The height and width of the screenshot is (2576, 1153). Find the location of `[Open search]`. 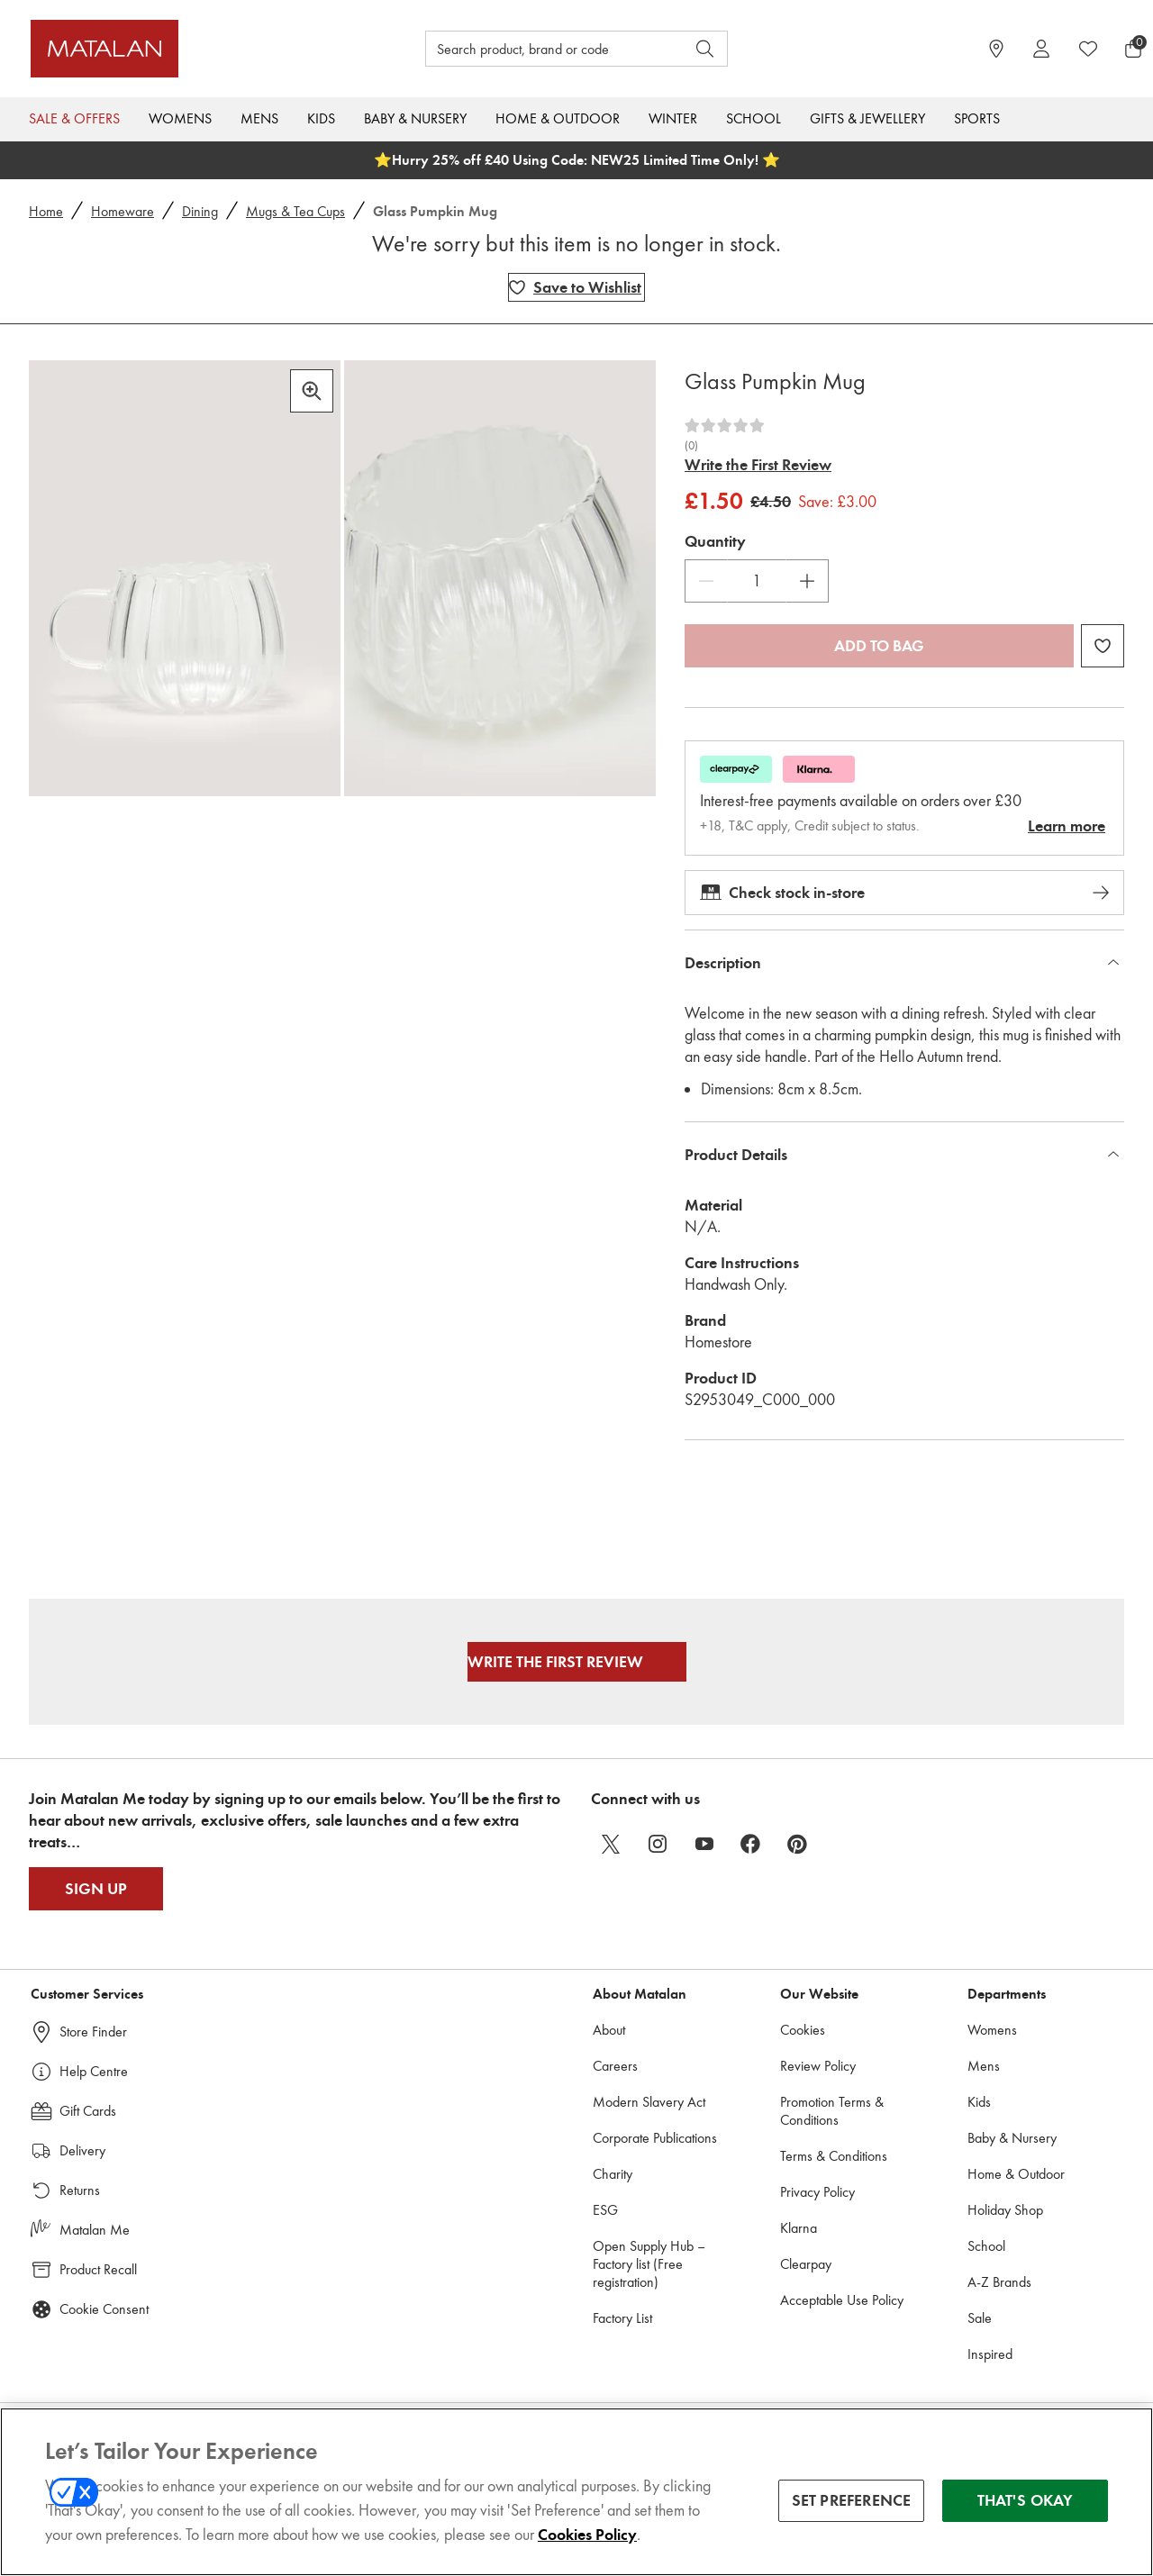

[Open search] is located at coordinates (705, 49).